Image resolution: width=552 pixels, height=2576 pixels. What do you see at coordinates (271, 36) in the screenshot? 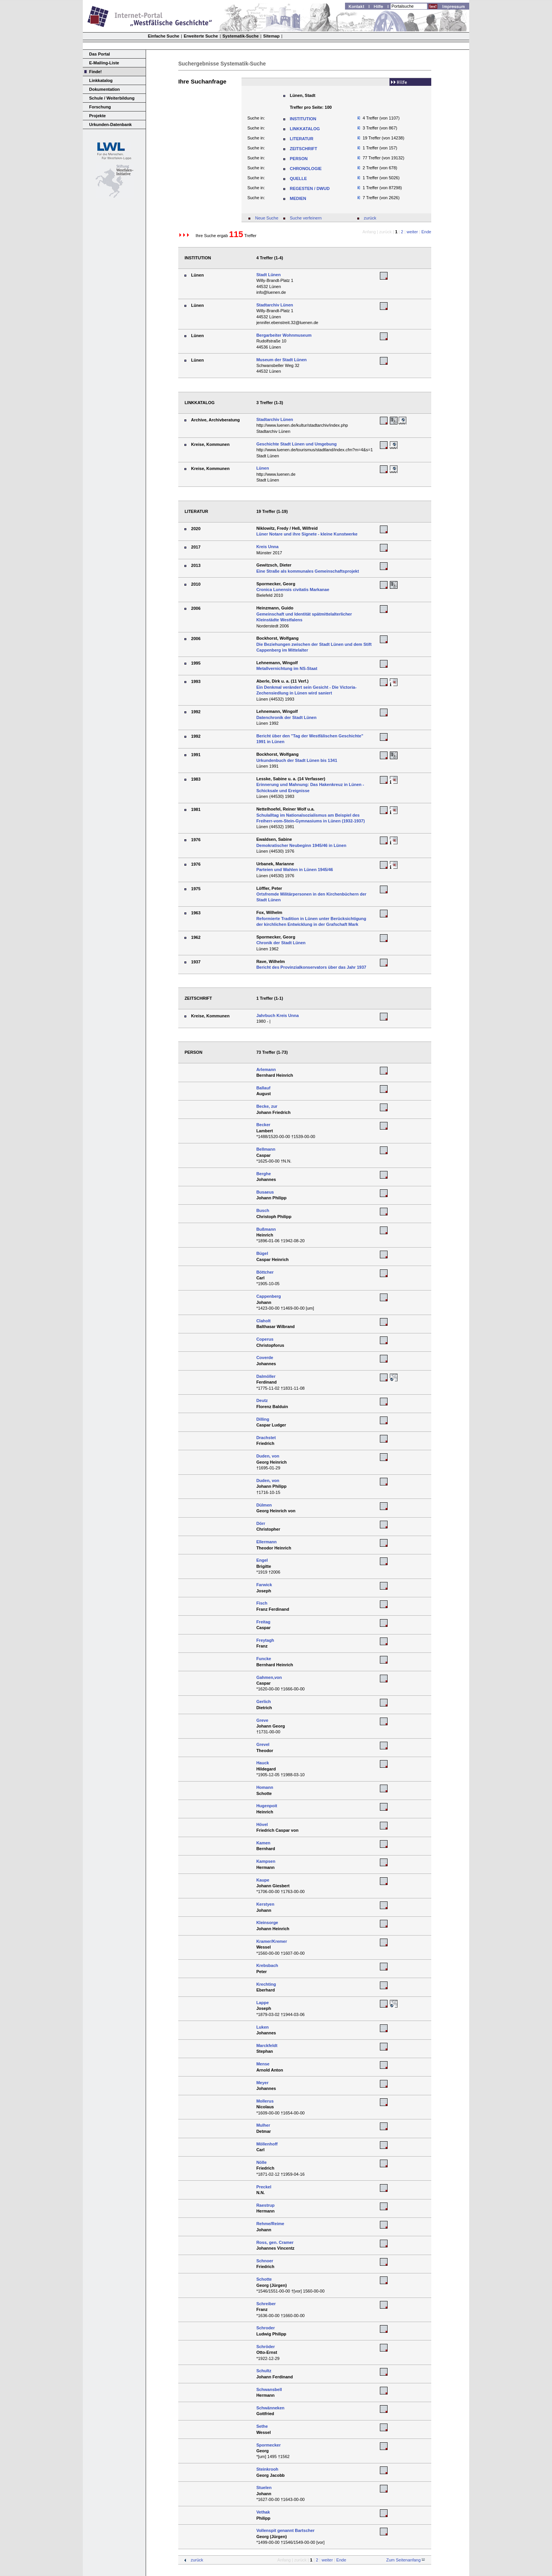
I see `Sitemap` at bounding box center [271, 36].